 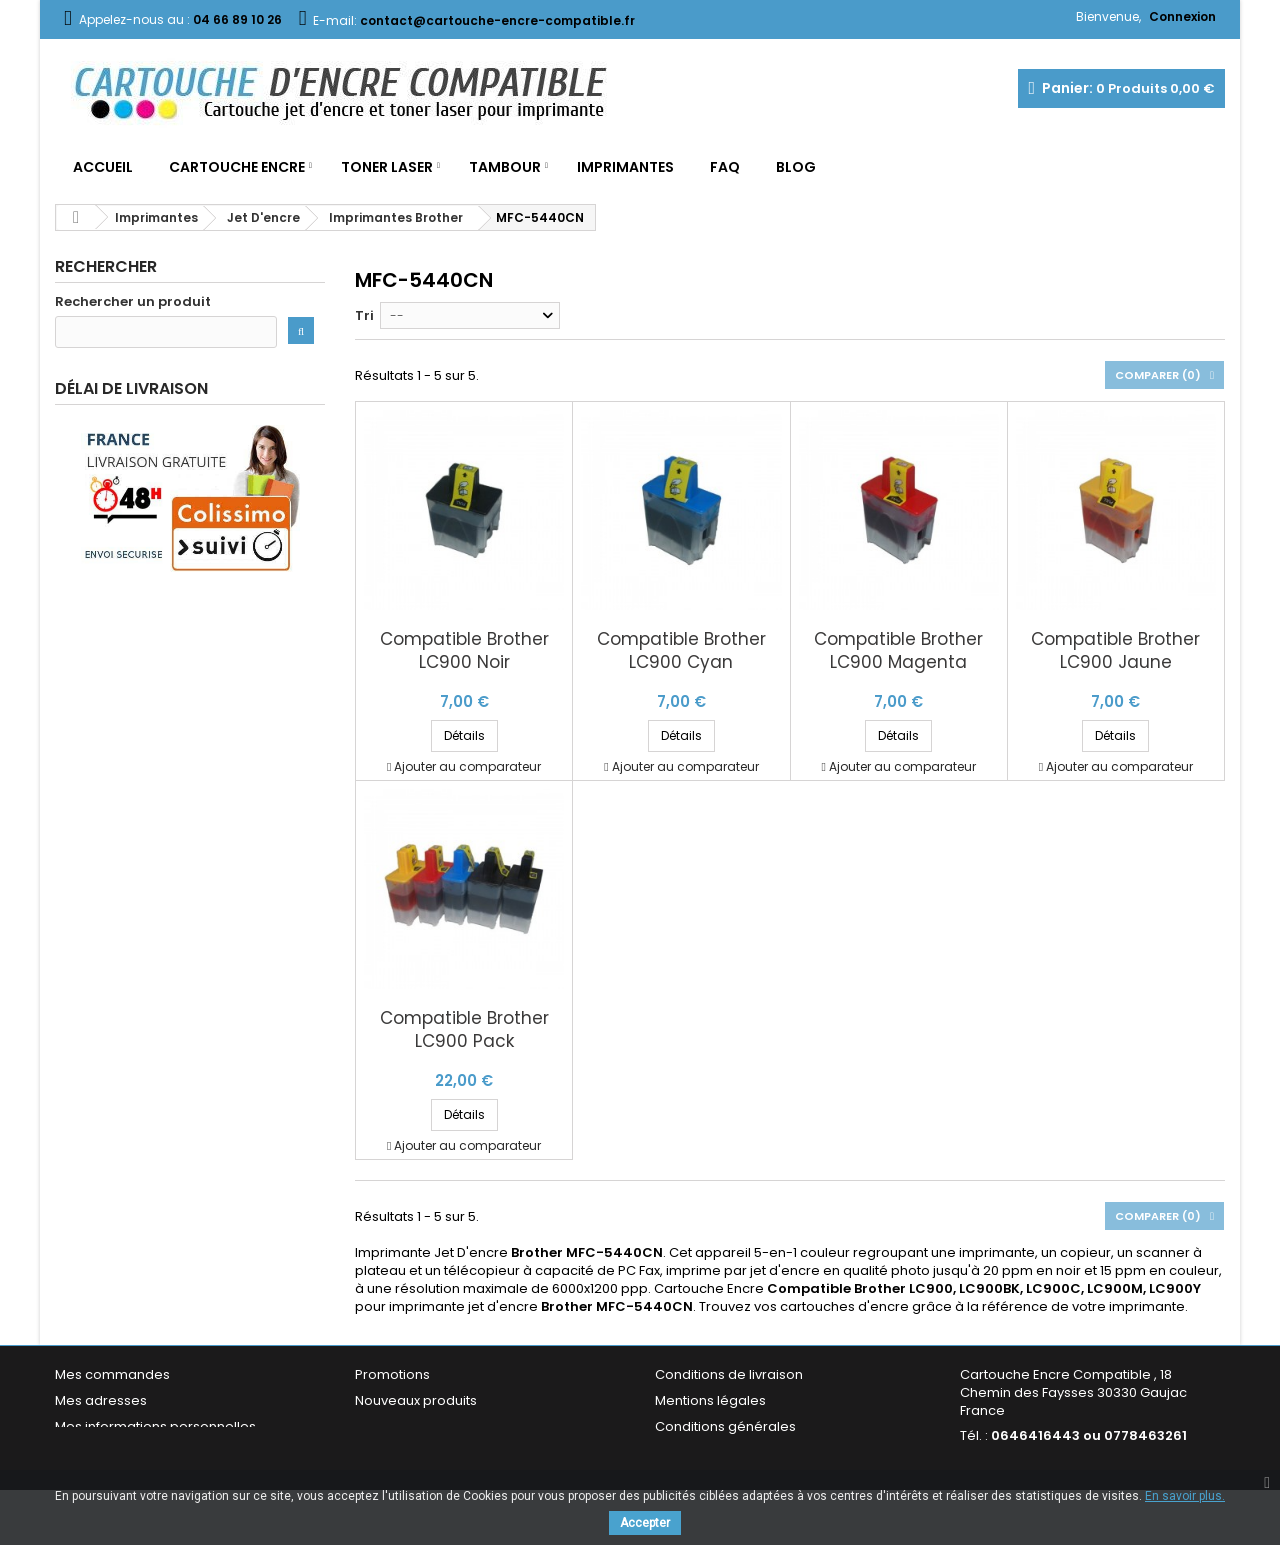 I want to click on Mentions légales, so click(x=710, y=1400).